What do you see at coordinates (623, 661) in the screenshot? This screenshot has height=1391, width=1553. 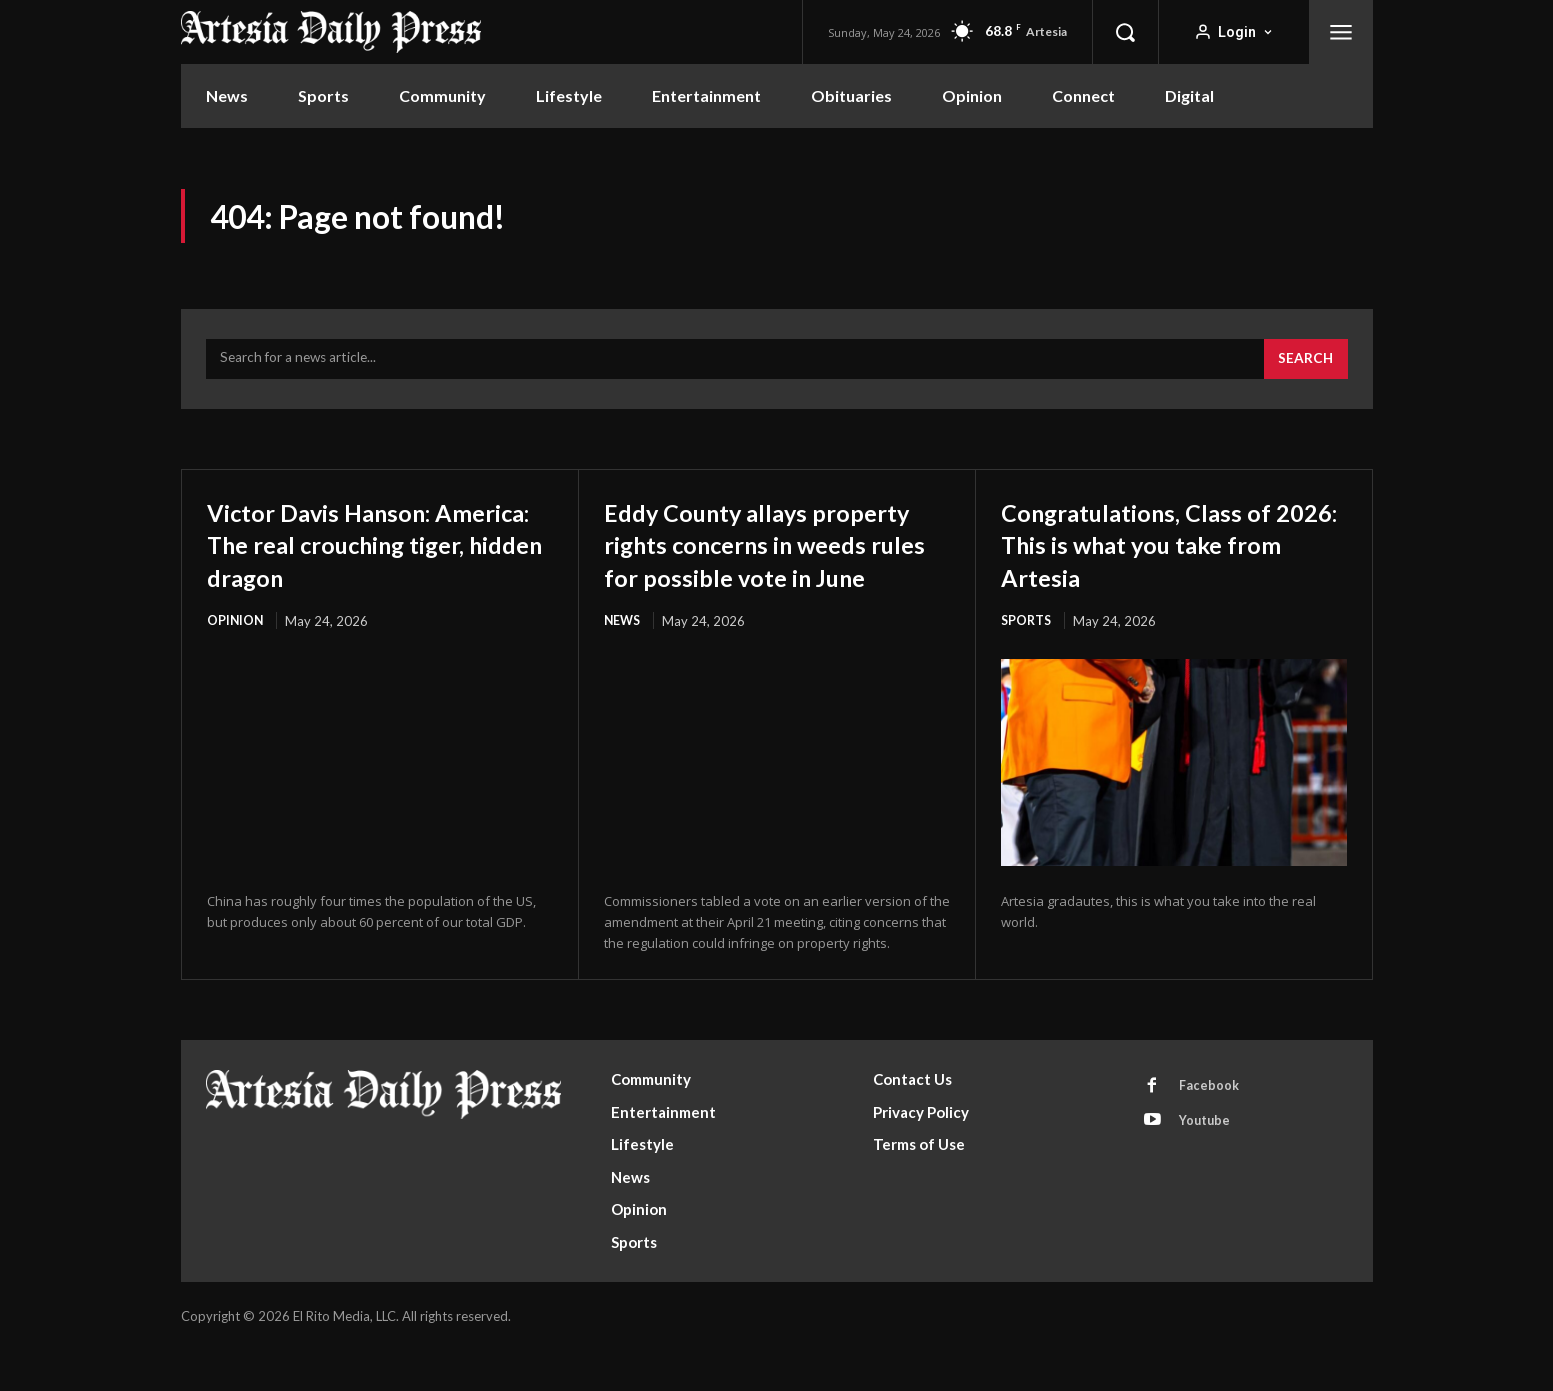 I see `News` at bounding box center [623, 661].